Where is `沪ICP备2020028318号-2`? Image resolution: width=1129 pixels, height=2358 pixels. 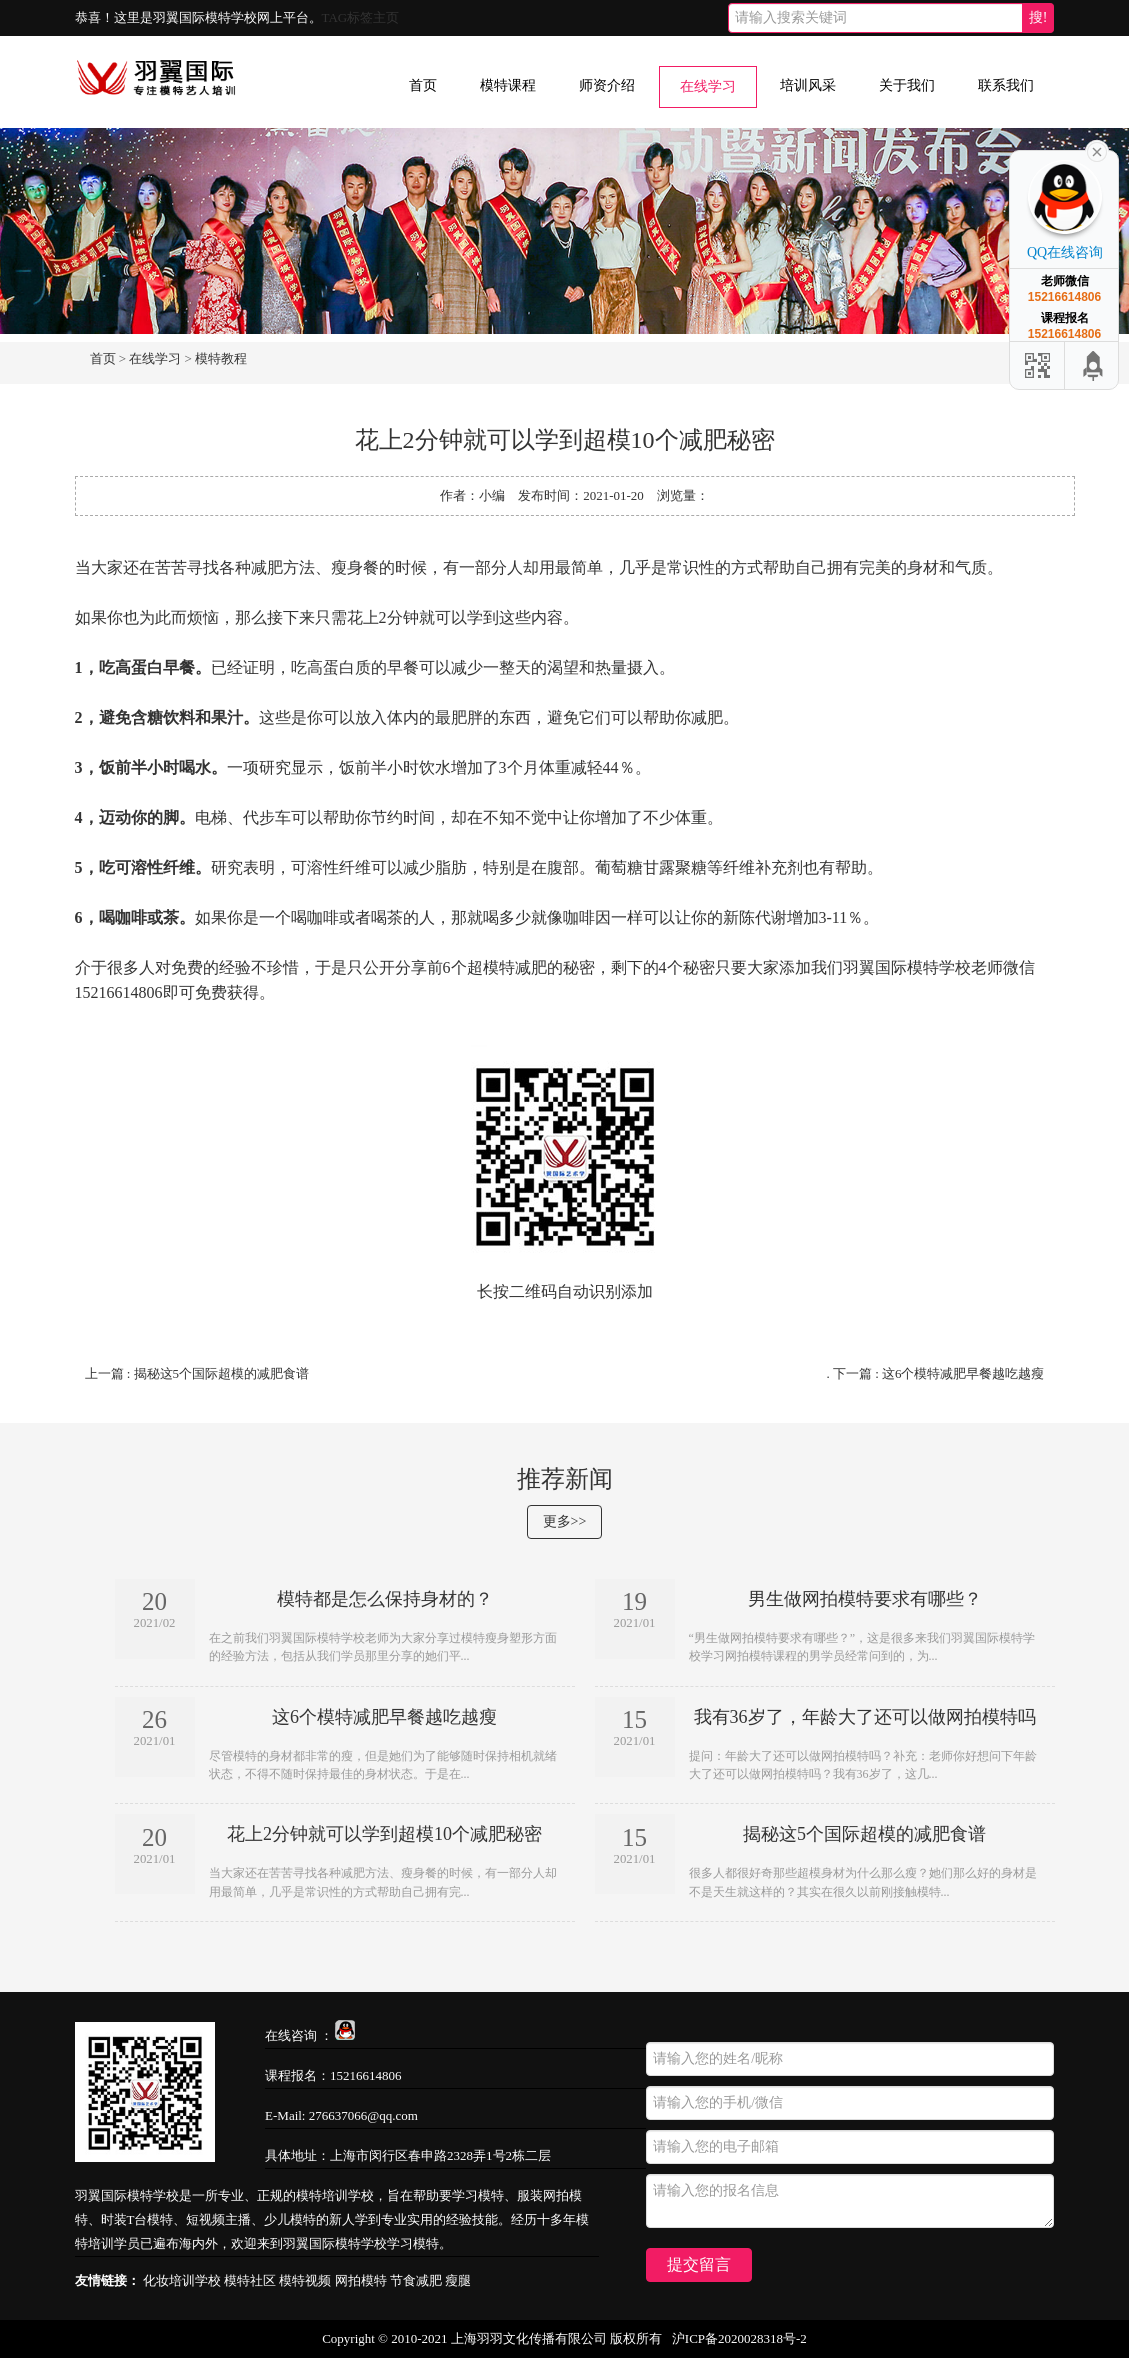
沪ICP备2020028318号-2 is located at coordinates (739, 2338).